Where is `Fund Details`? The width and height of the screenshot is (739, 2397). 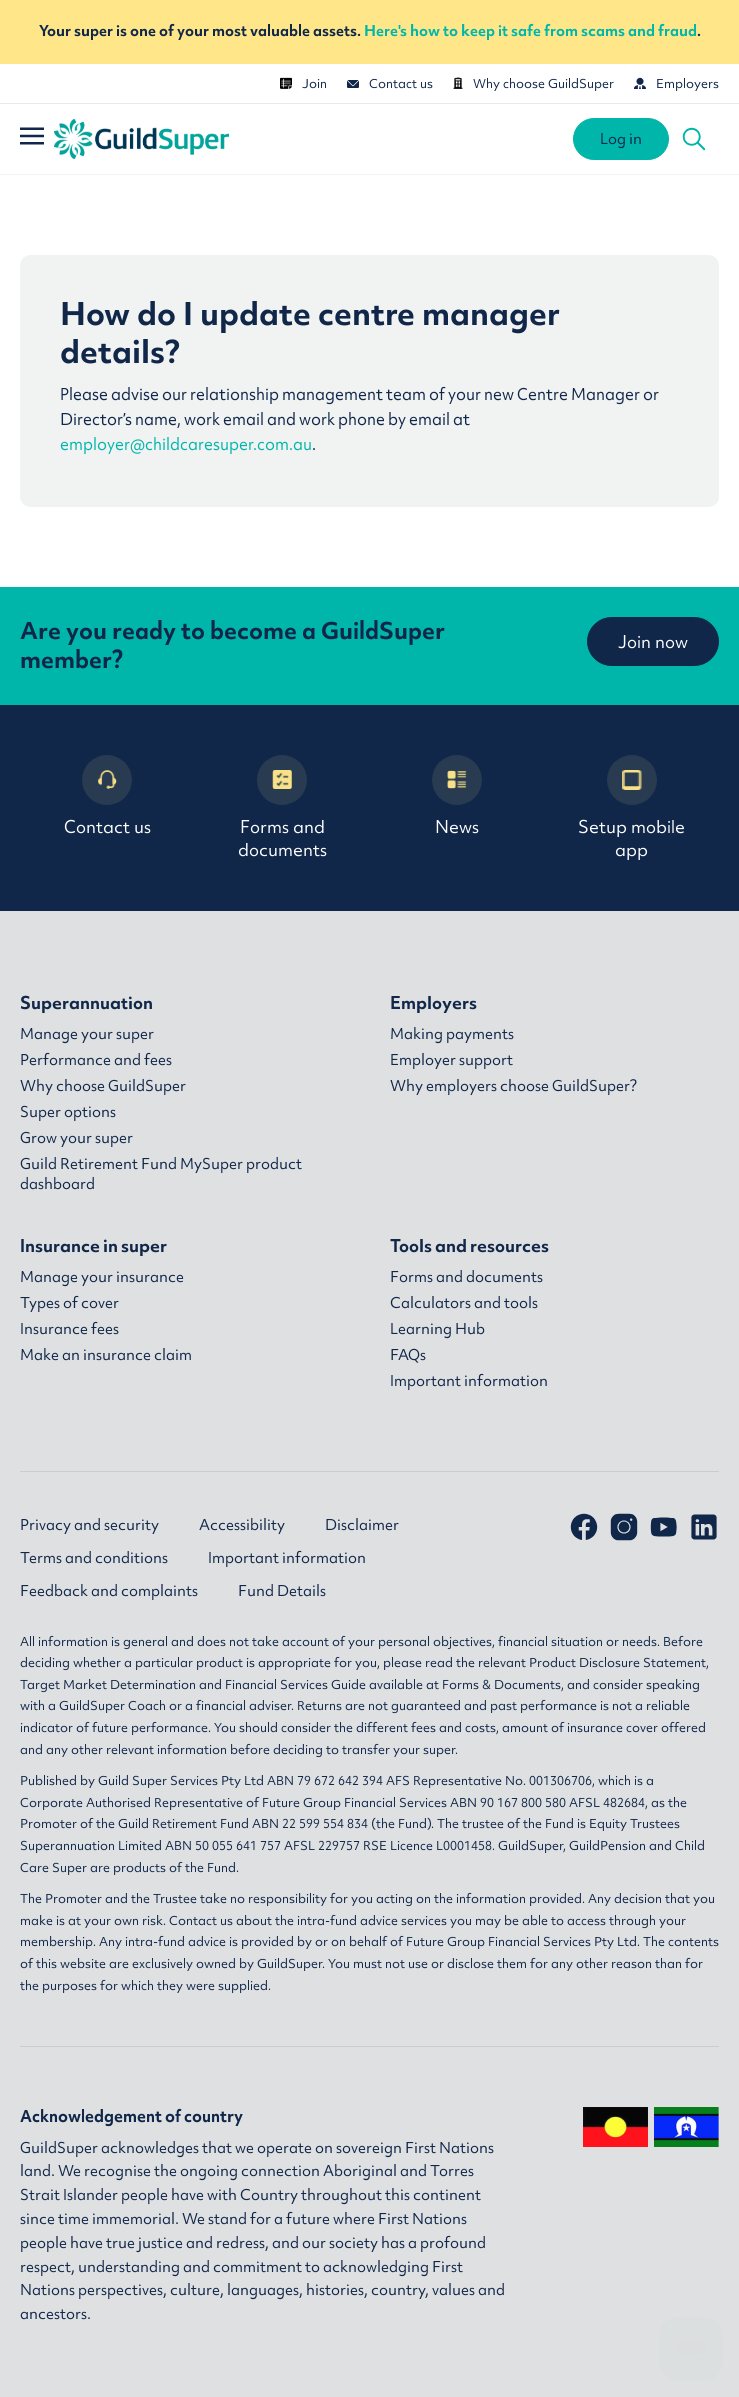
Fund Details is located at coordinates (282, 1591).